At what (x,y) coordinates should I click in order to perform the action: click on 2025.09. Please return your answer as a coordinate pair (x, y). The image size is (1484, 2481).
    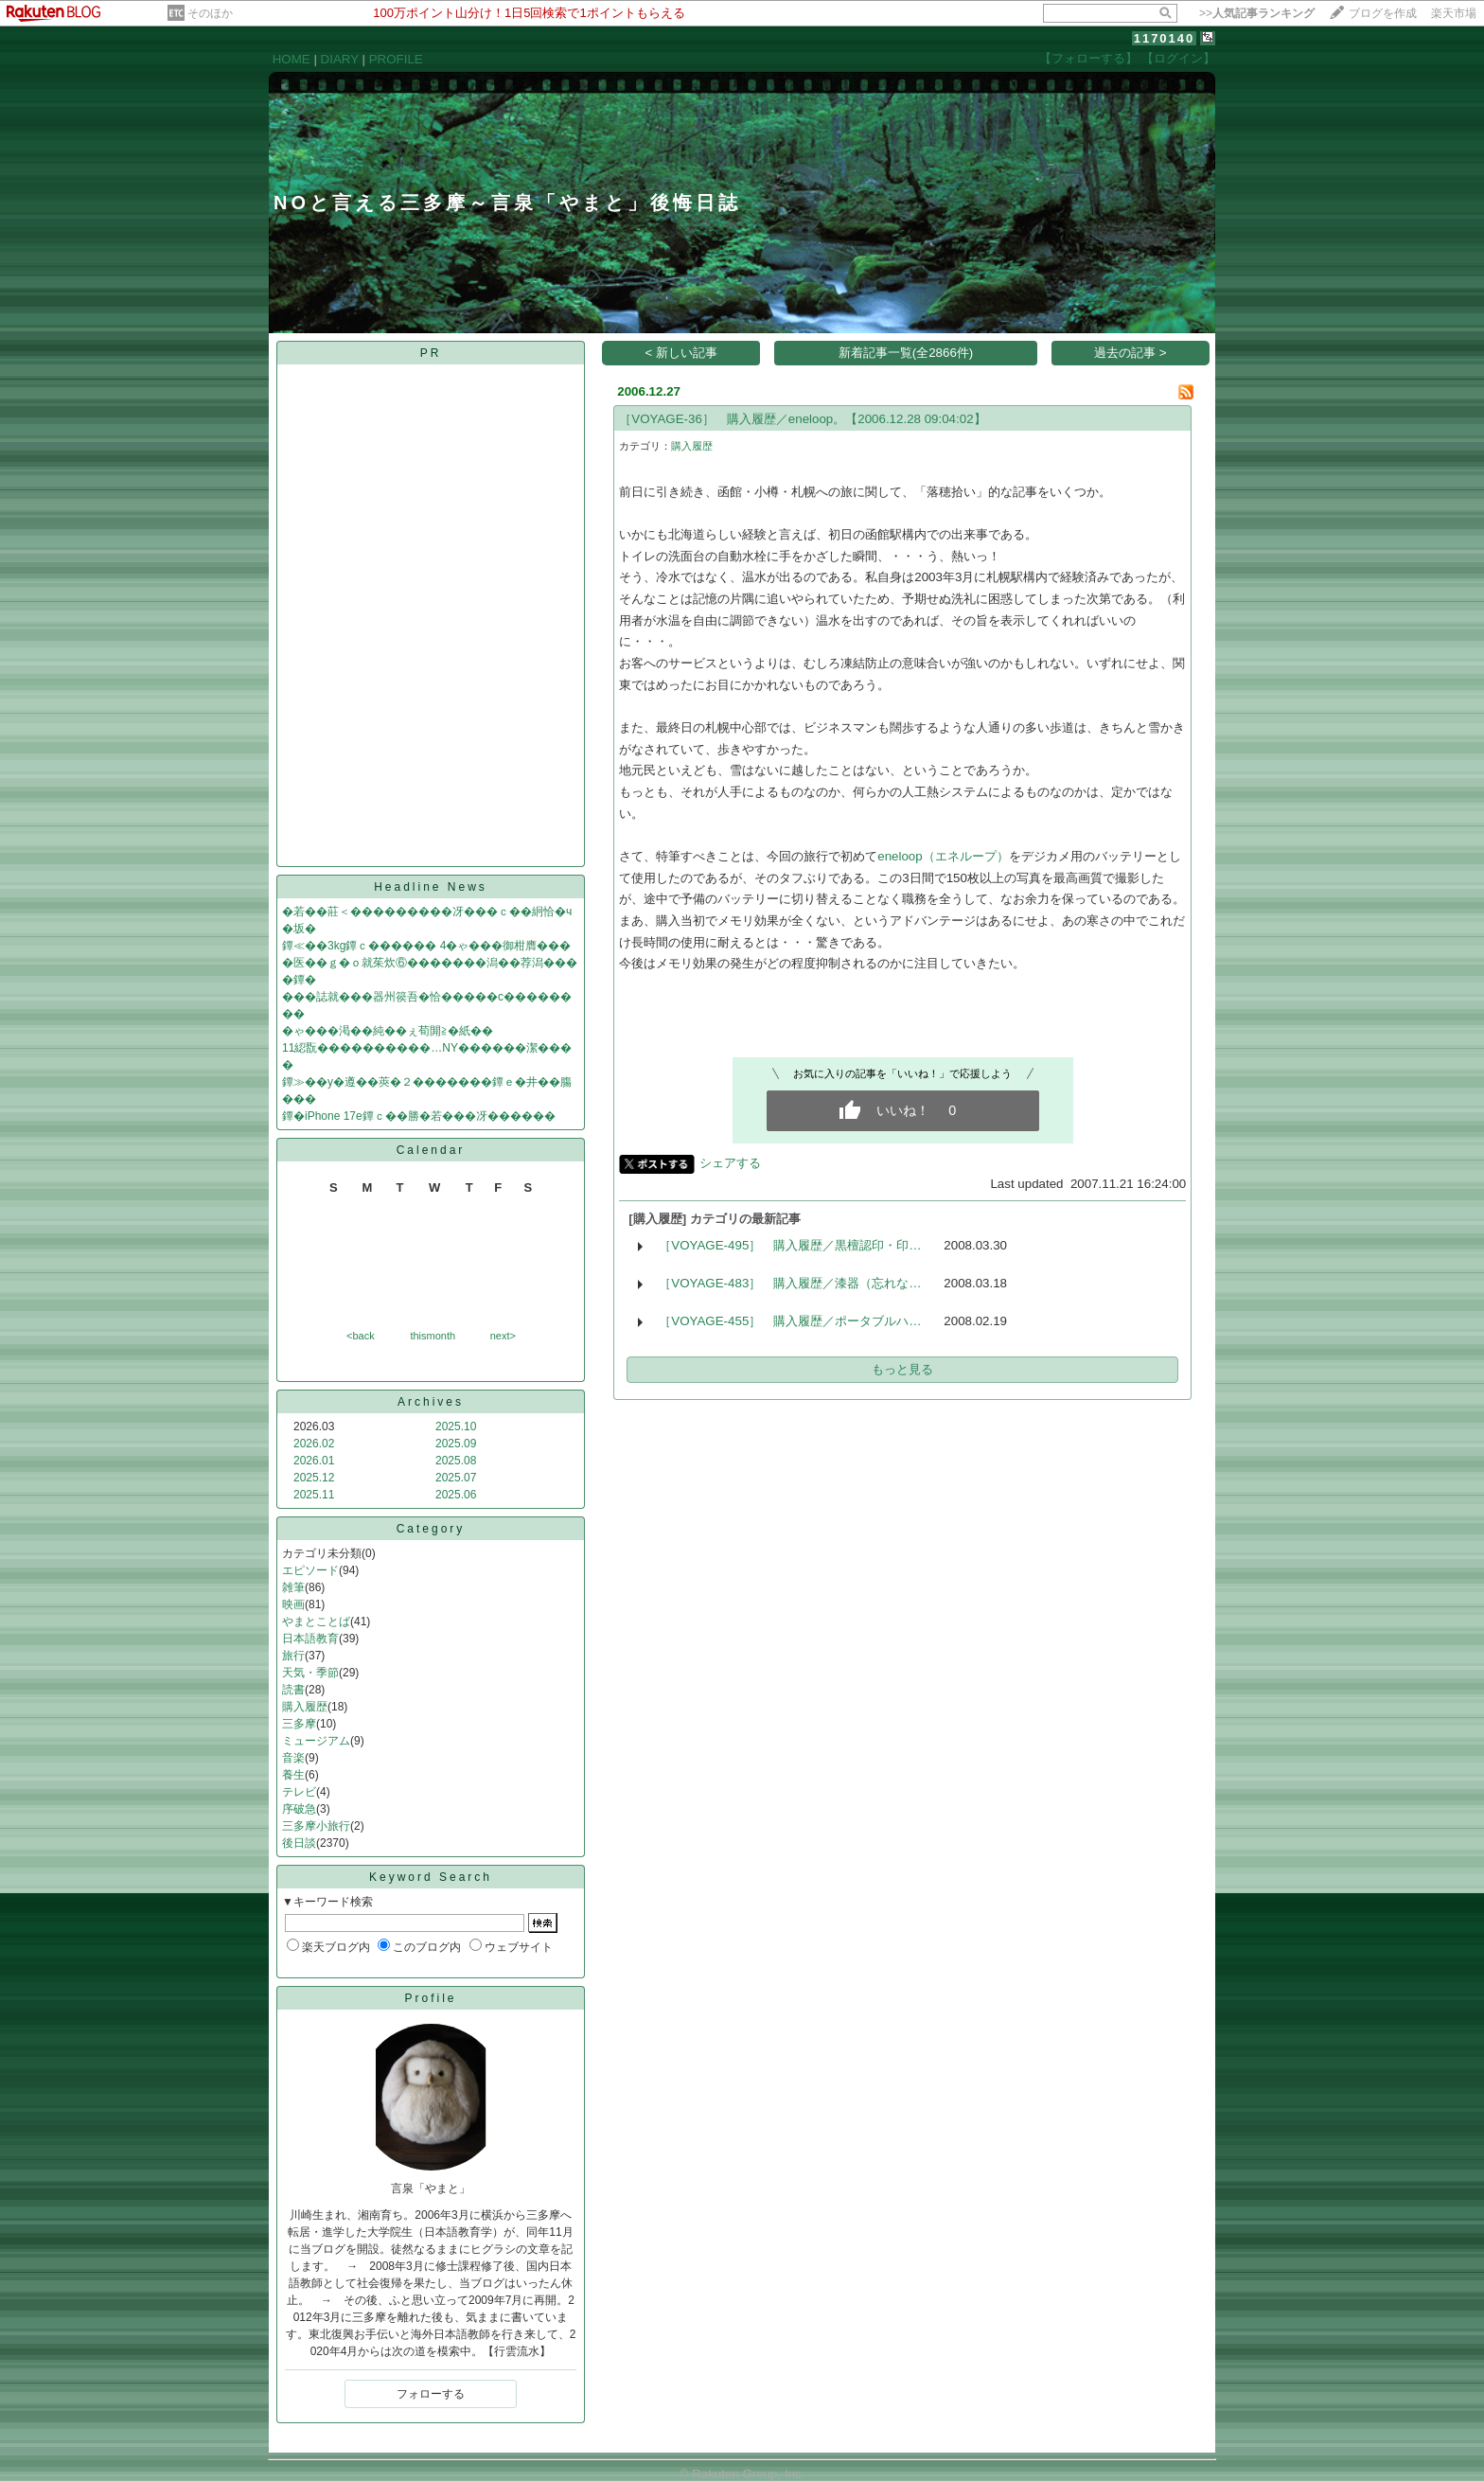
    Looking at the image, I should click on (455, 1443).